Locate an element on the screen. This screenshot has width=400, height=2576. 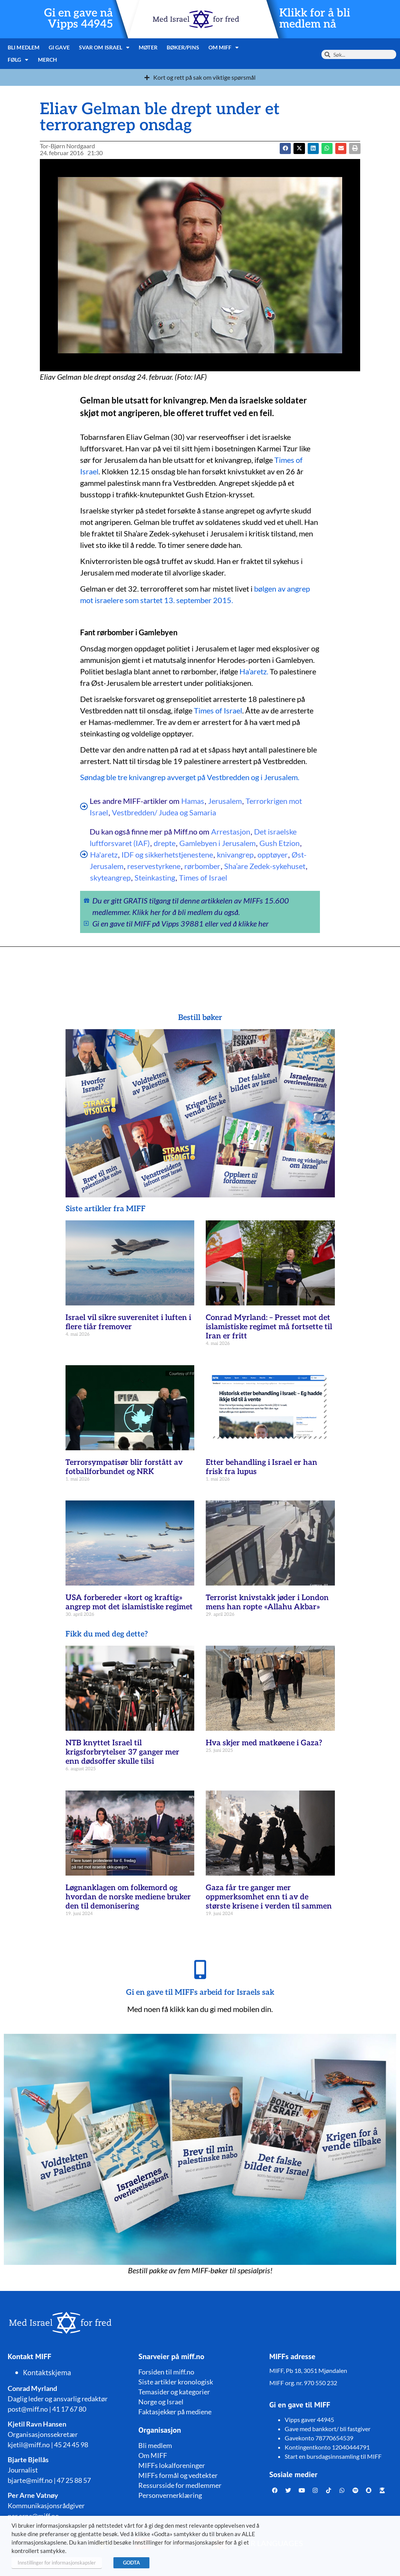
reservestyrkene is located at coordinates (153, 866).